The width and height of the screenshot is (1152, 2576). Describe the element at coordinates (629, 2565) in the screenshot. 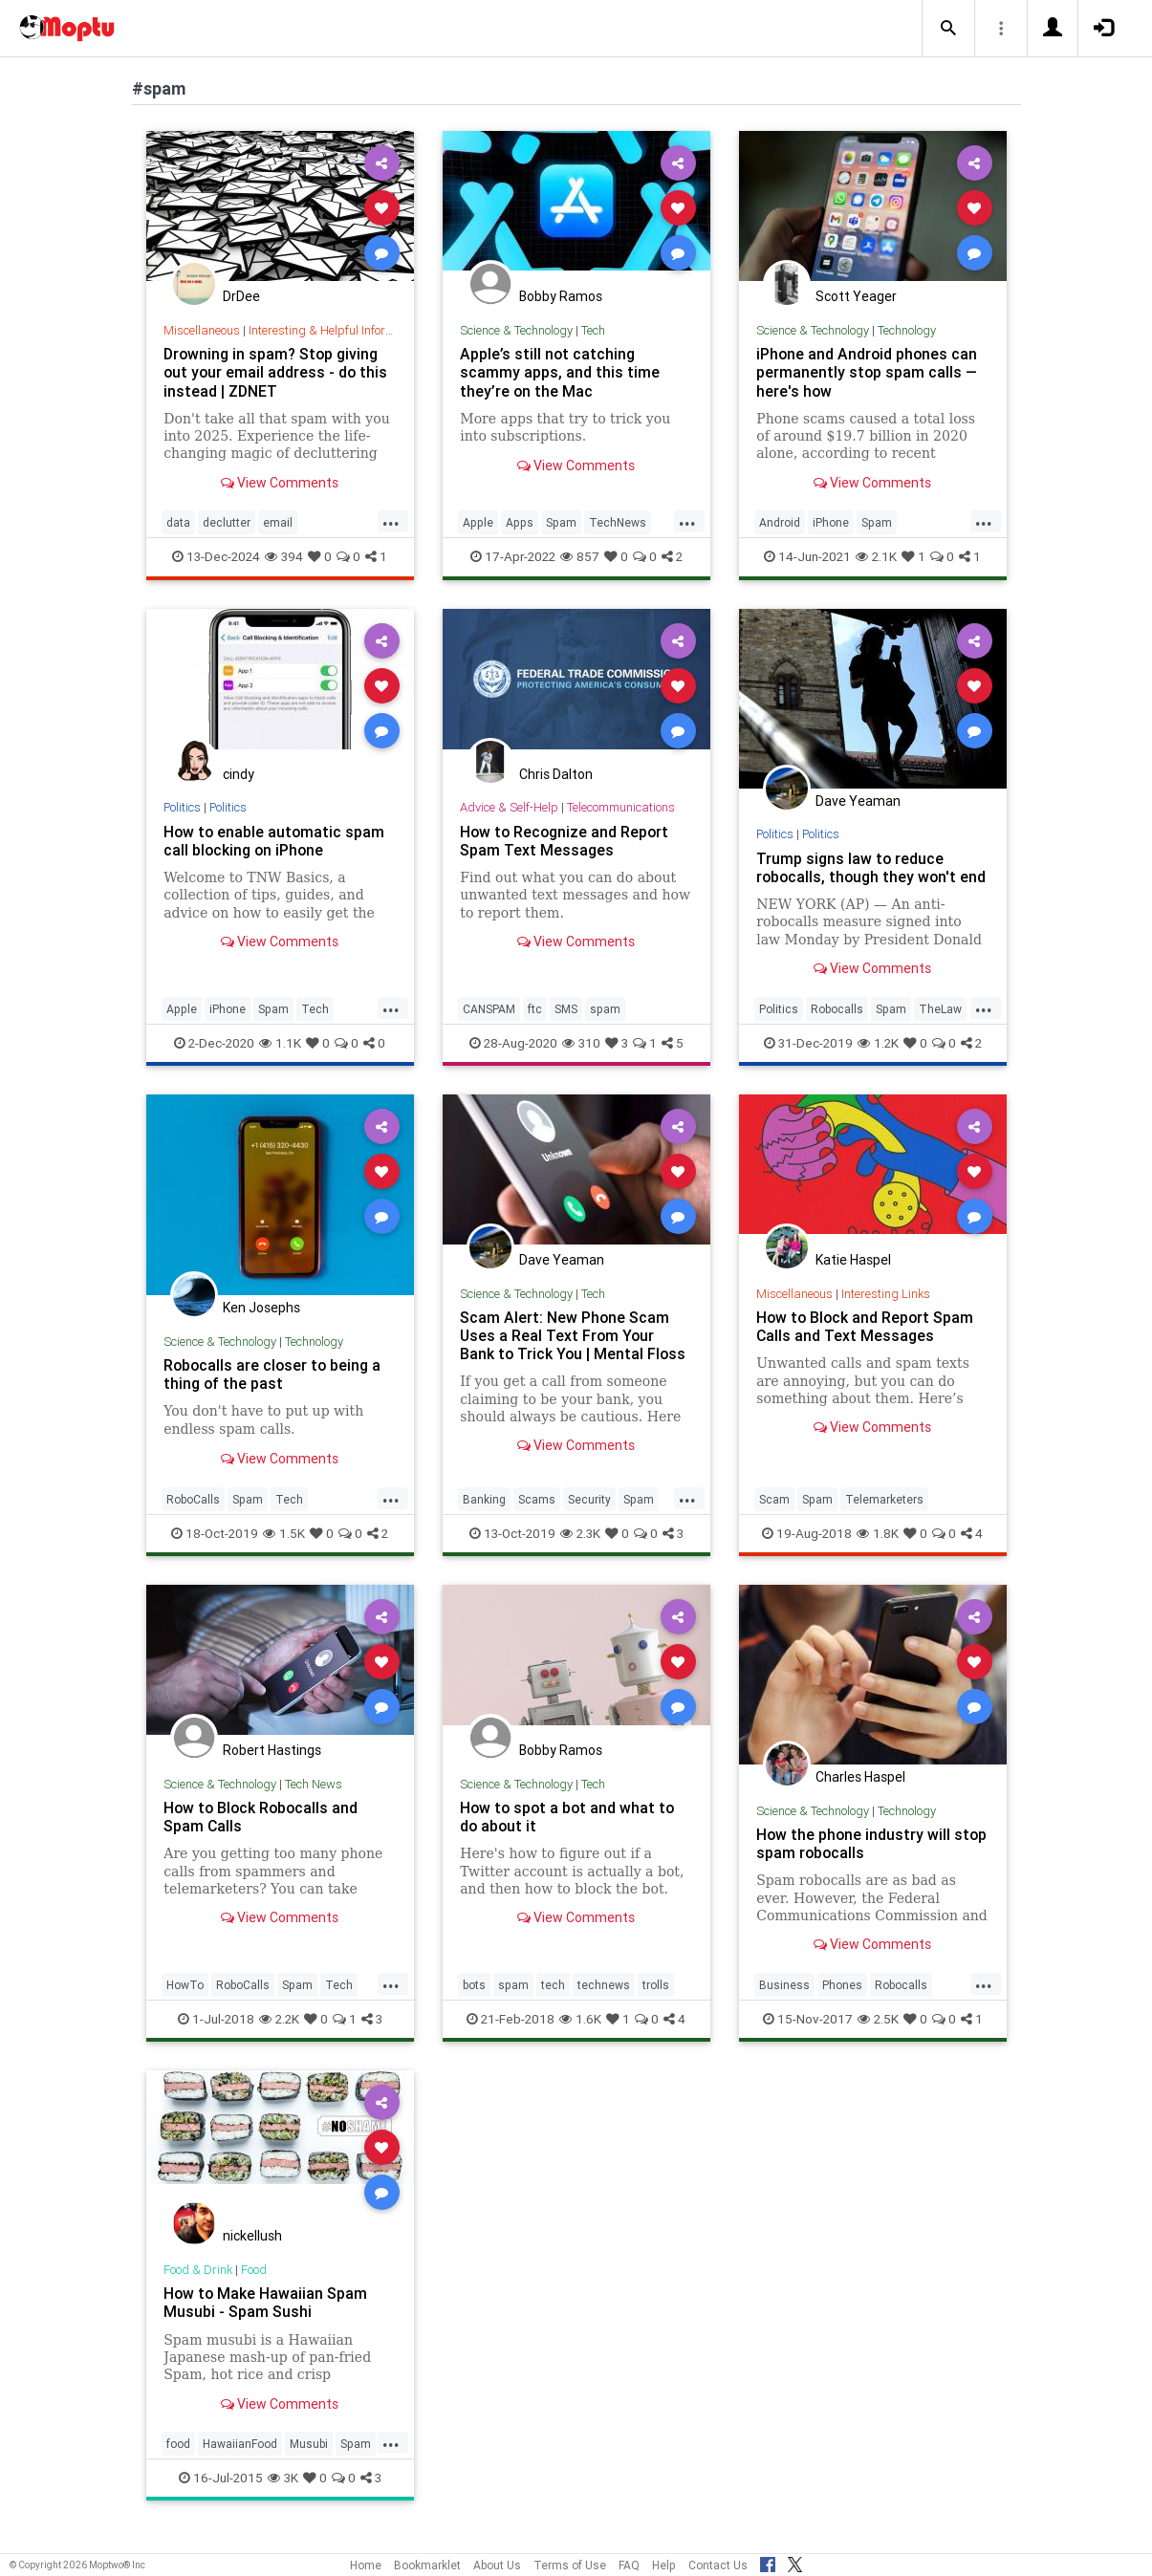

I see `FAQ` at that location.